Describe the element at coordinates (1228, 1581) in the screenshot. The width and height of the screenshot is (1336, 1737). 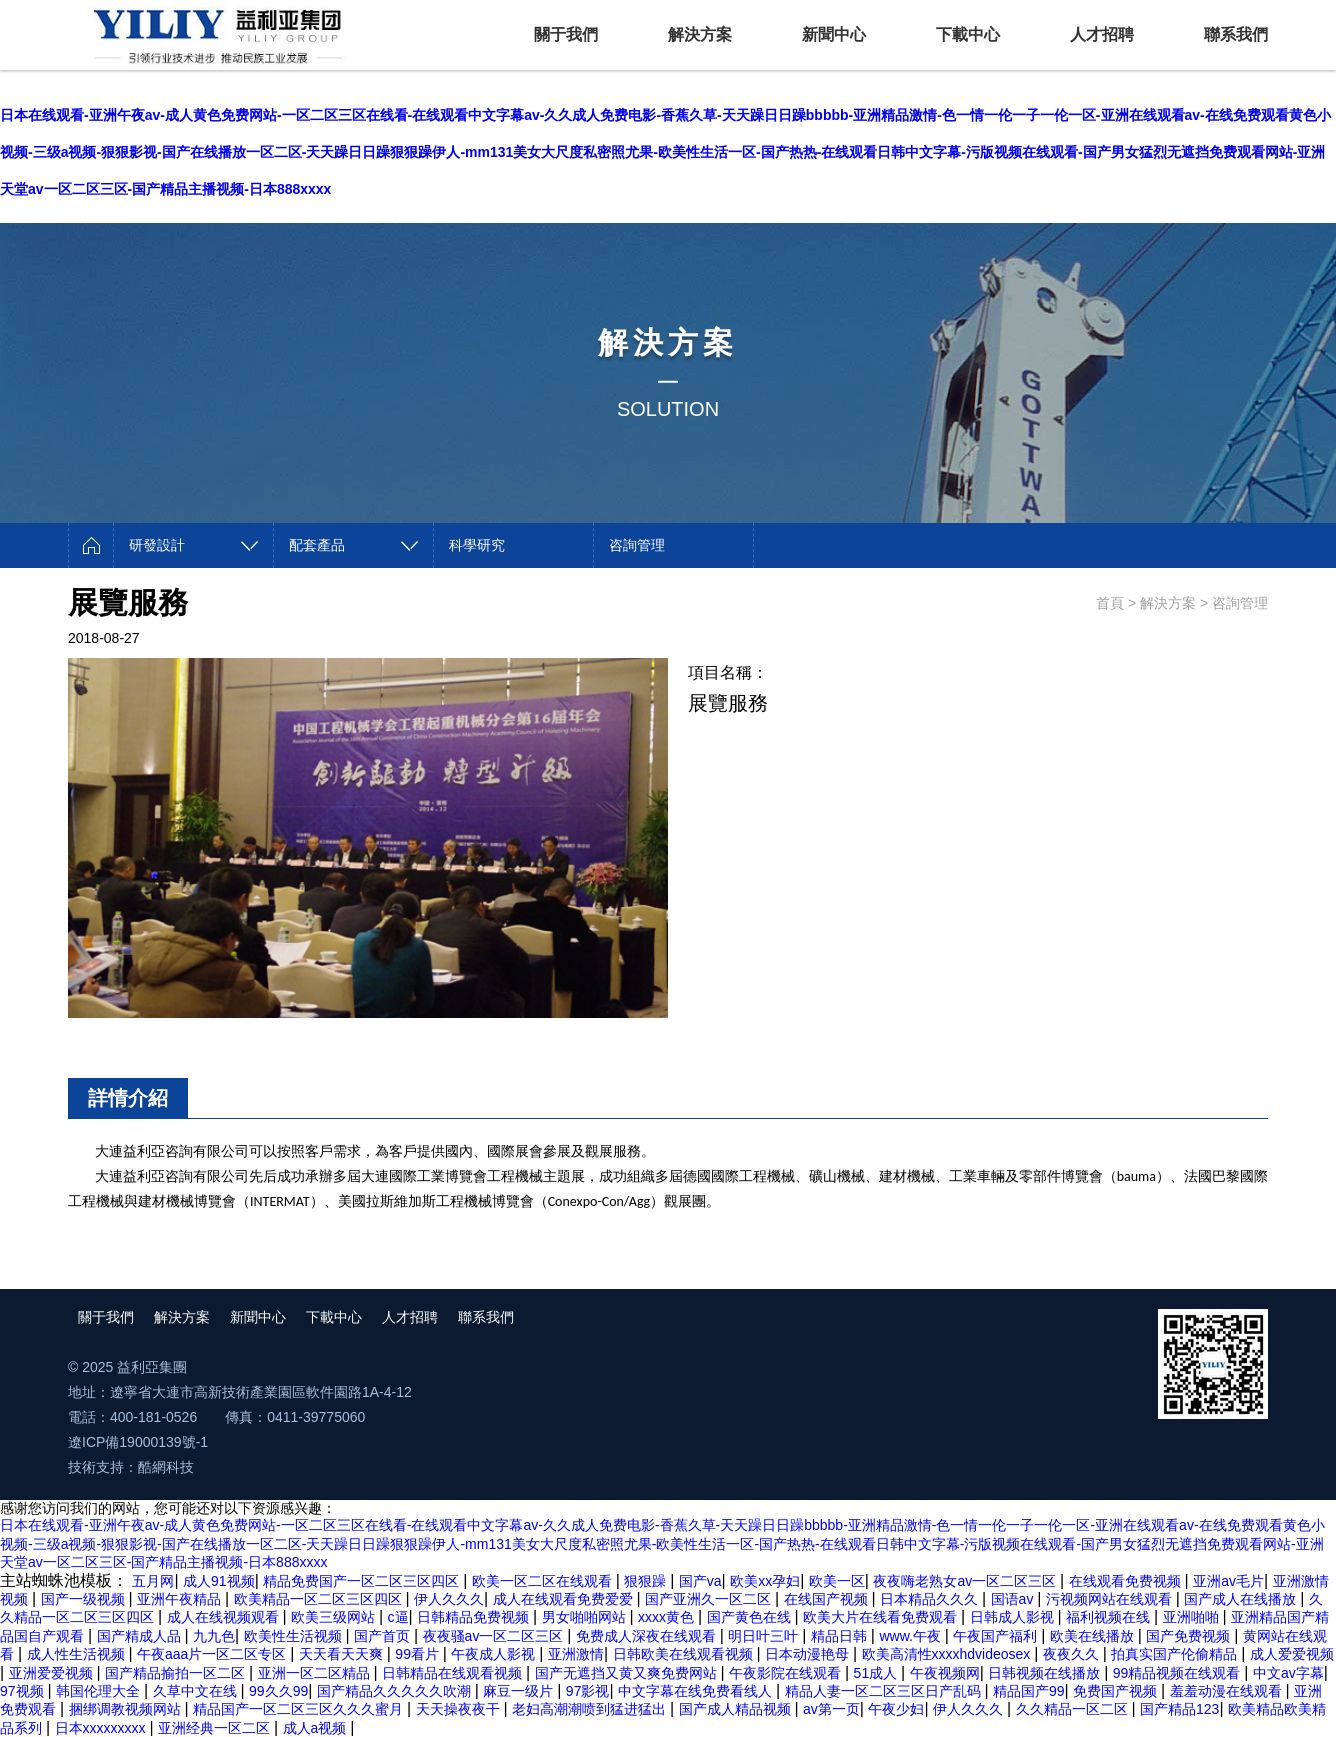
I see `亚洲av毛片` at that location.